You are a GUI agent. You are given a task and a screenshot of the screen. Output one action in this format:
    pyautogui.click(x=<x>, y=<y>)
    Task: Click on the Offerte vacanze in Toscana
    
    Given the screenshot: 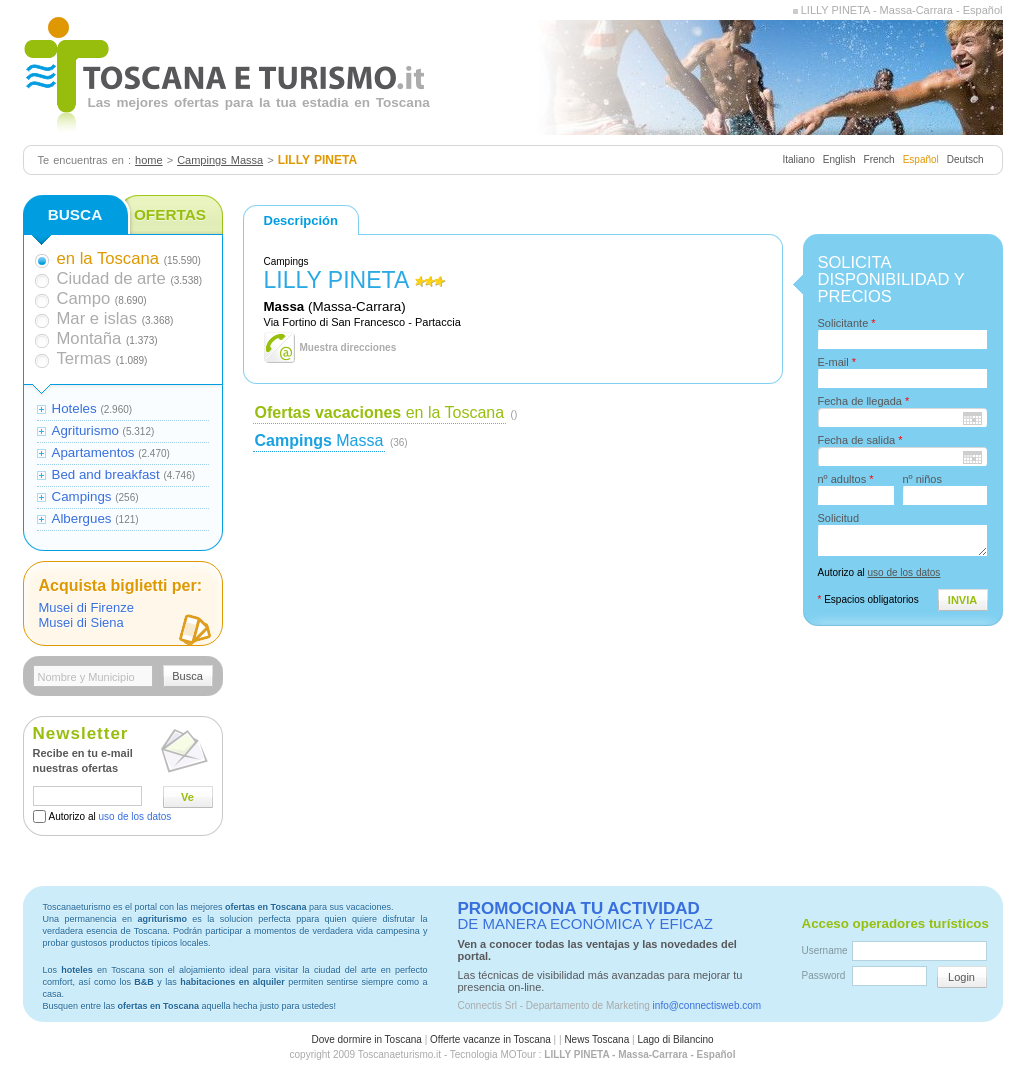 What is the action you would take?
    pyautogui.click(x=490, y=1039)
    